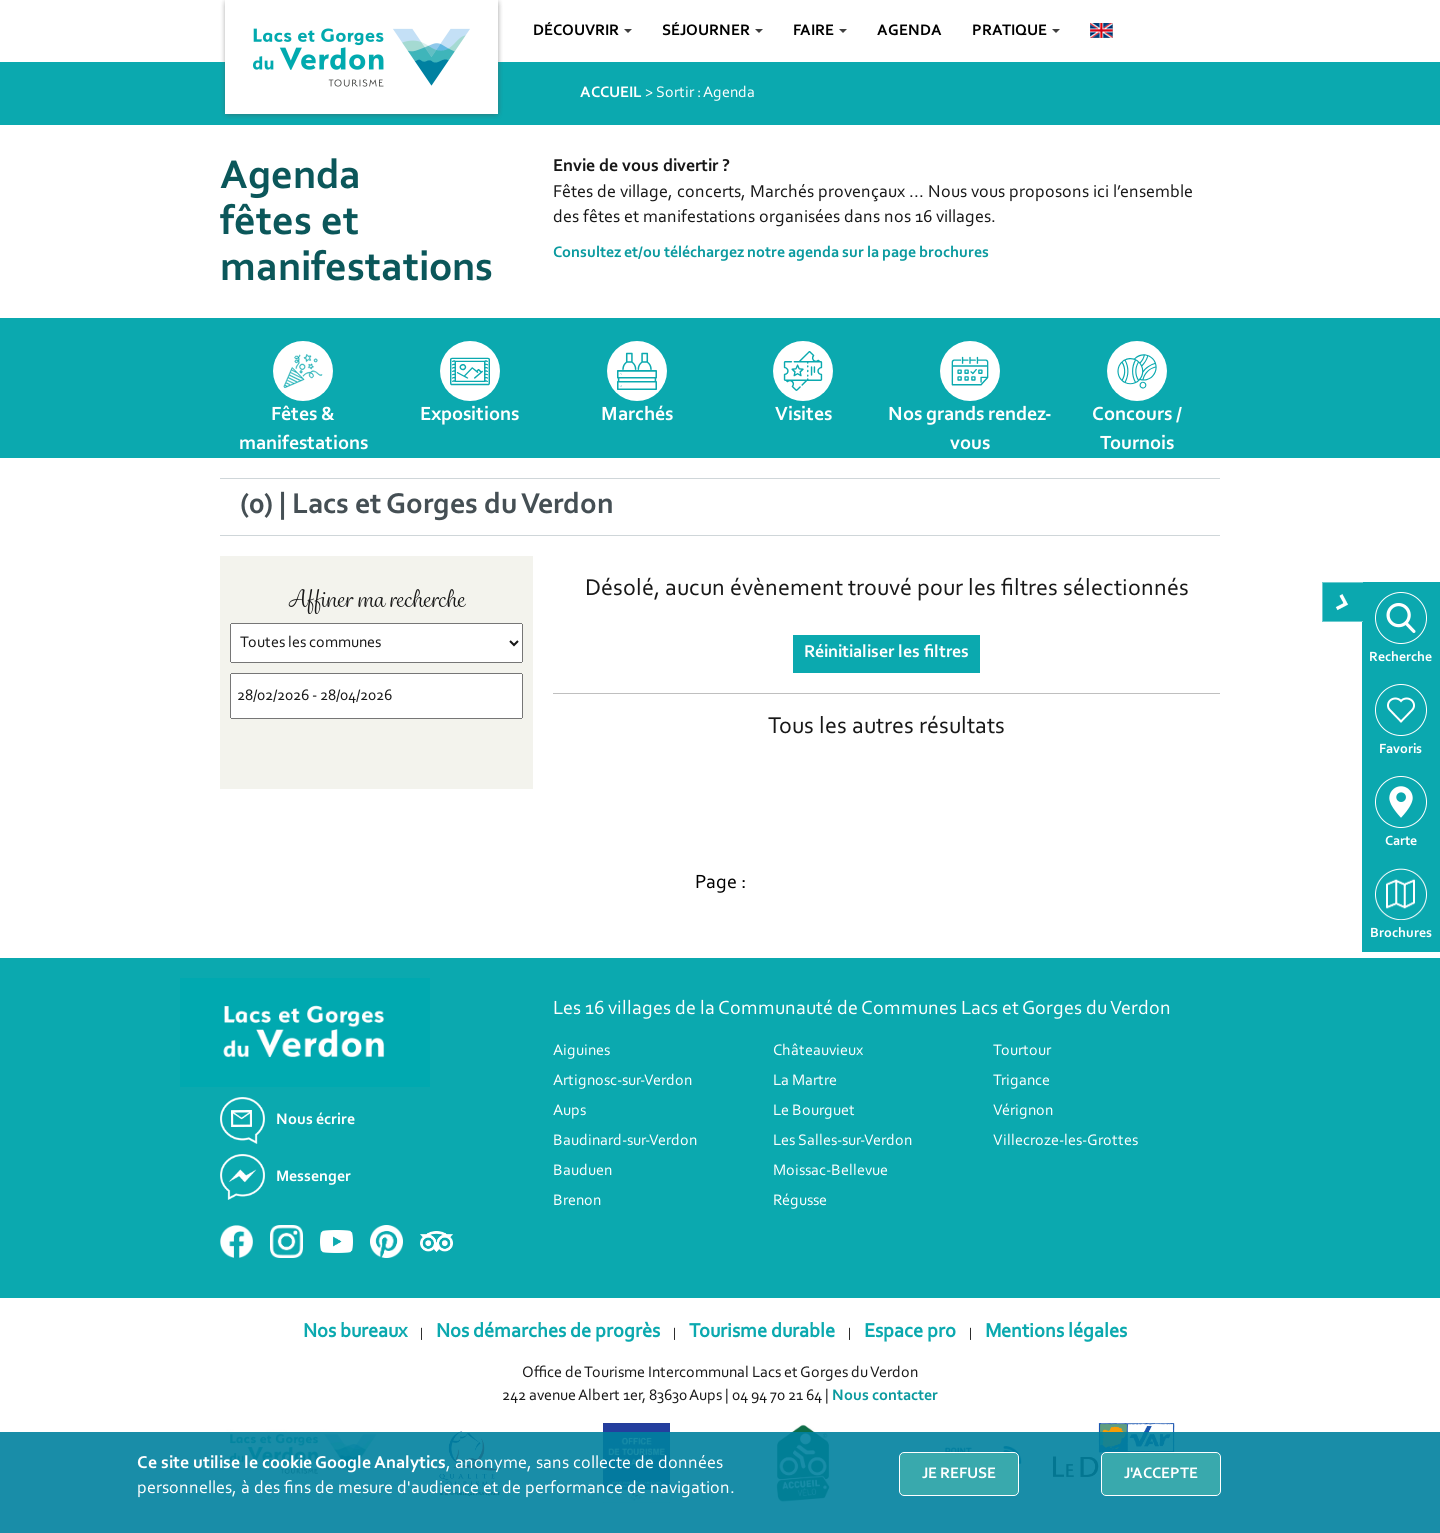 The image size is (1440, 1533). Describe the element at coordinates (582, 1171) in the screenshot. I see `Bauduen` at that location.